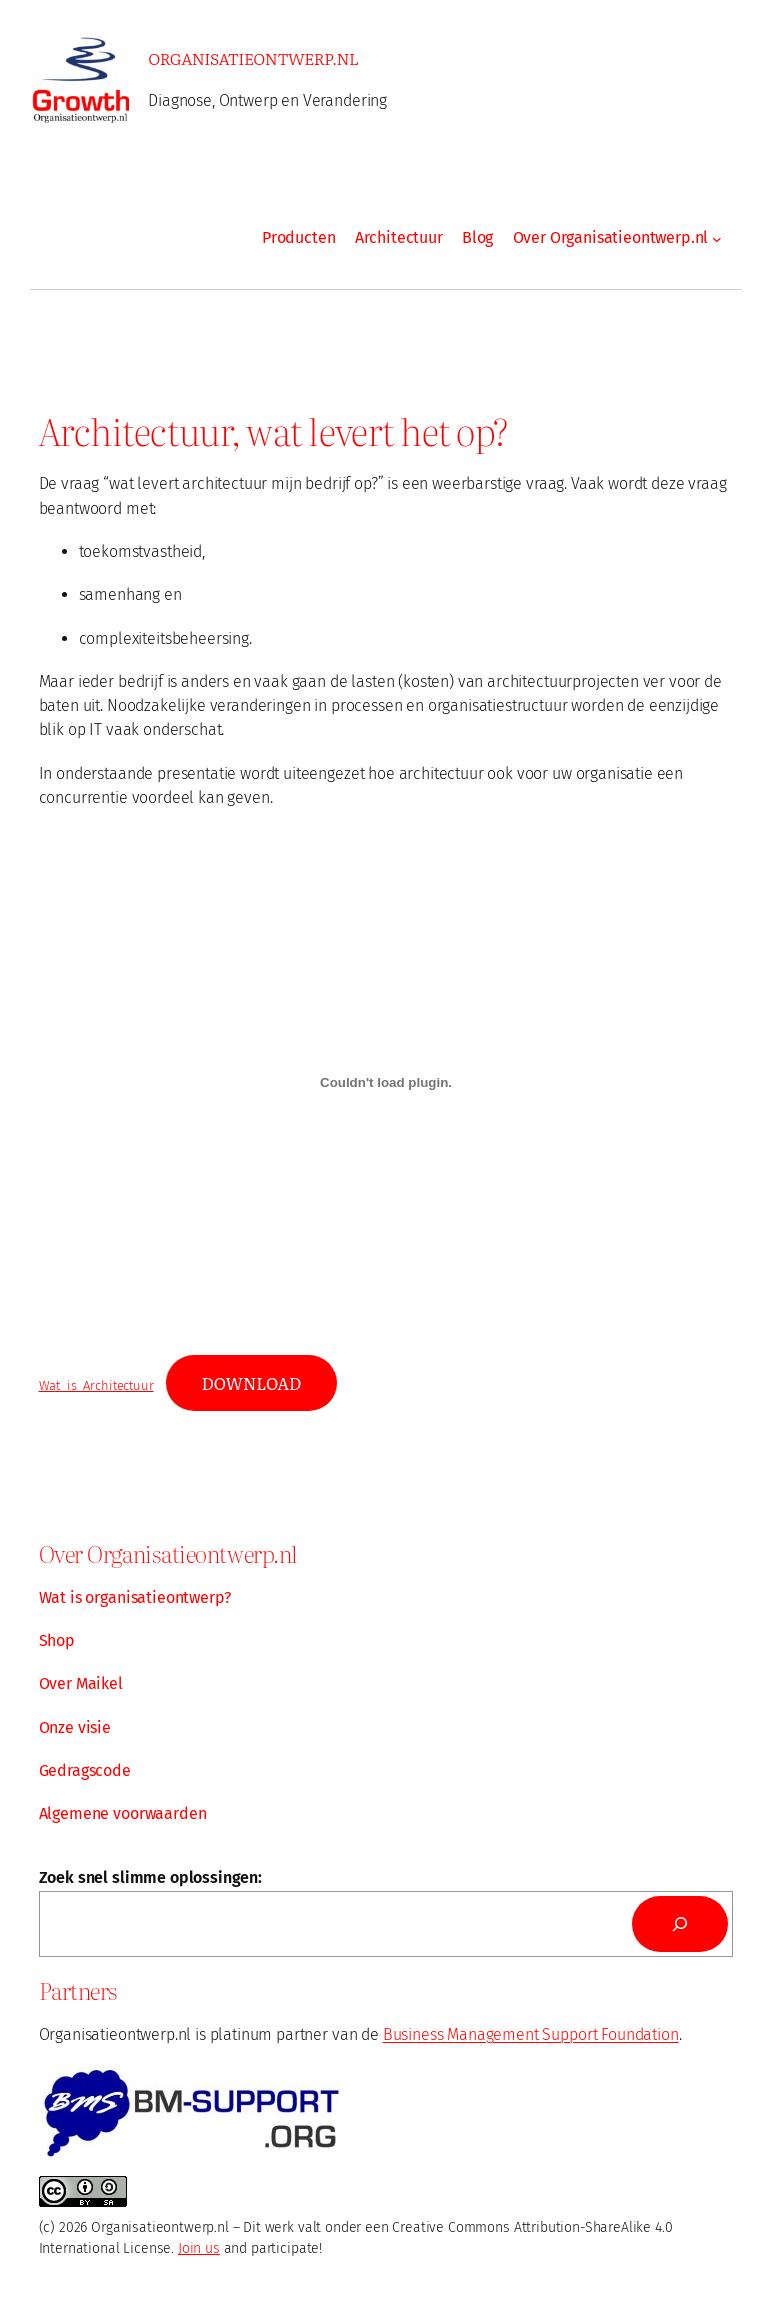 This screenshot has height=2299, width=772. What do you see at coordinates (96, 1385) in the screenshot?
I see `Wat_is_Architectuur` at bounding box center [96, 1385].